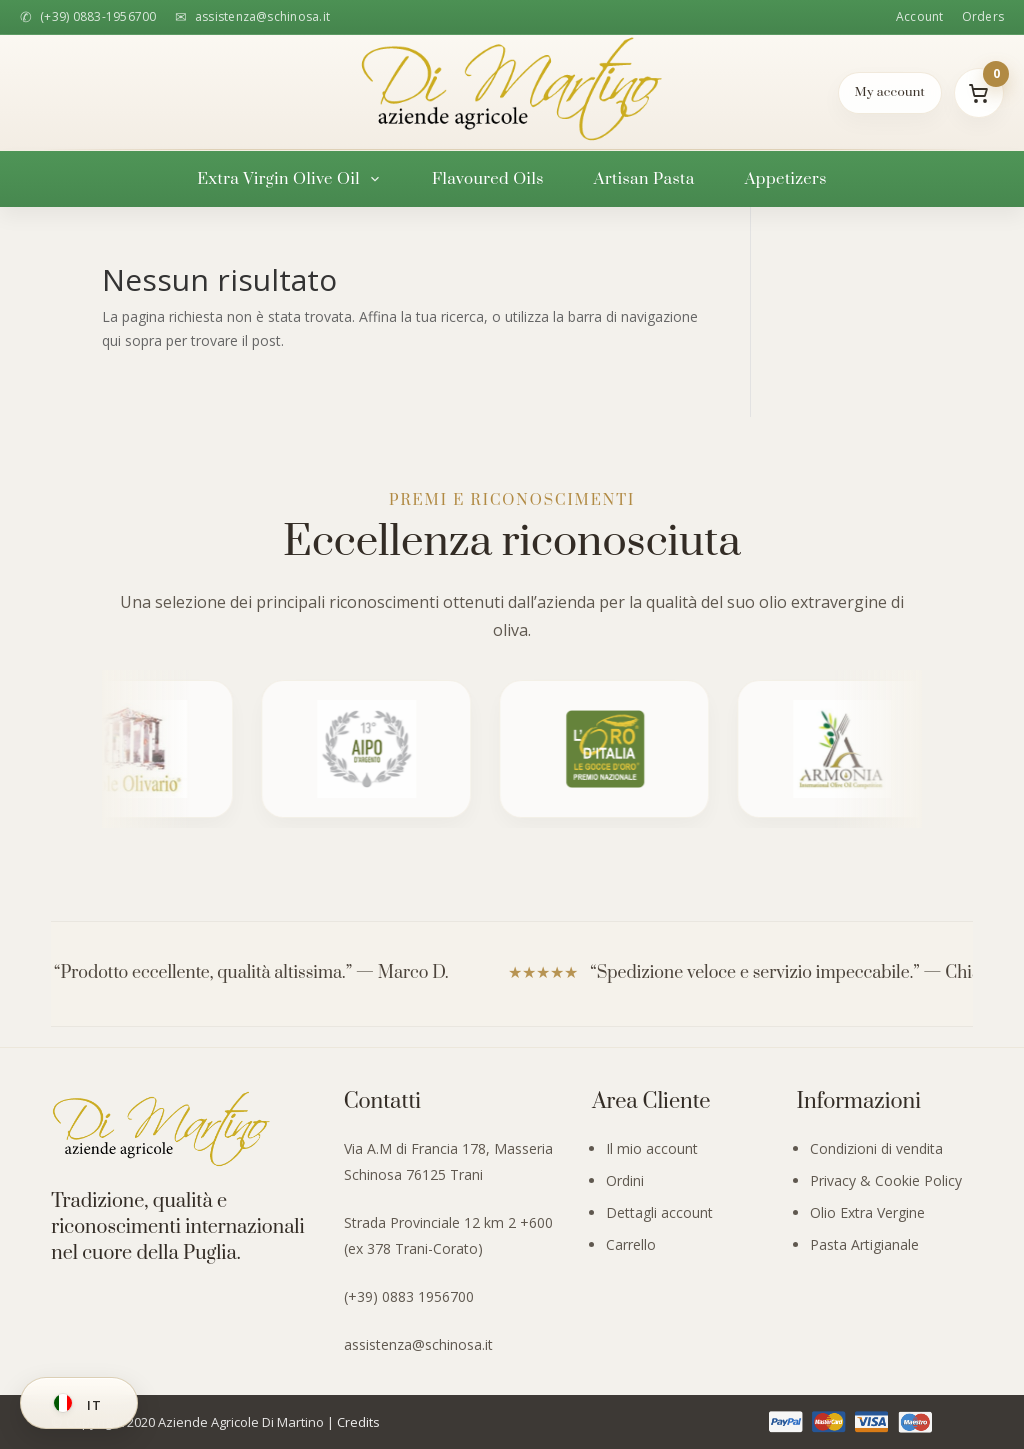 Image resolution: width=1024 pixels, height=1449 pixels. I want to click on (+39) 0883 1956700, so click(409, 1296).